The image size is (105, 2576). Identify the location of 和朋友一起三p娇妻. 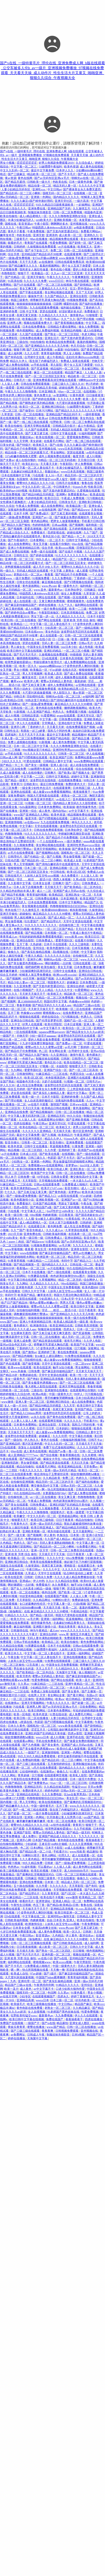
(33, 730).